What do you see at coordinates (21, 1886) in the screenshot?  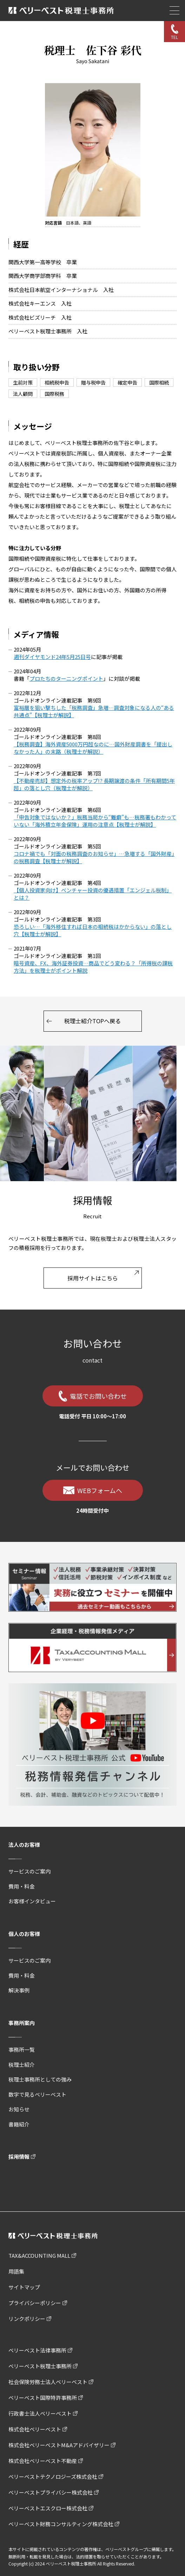 I see `費用・料金` at bounding box center [21, 1886].